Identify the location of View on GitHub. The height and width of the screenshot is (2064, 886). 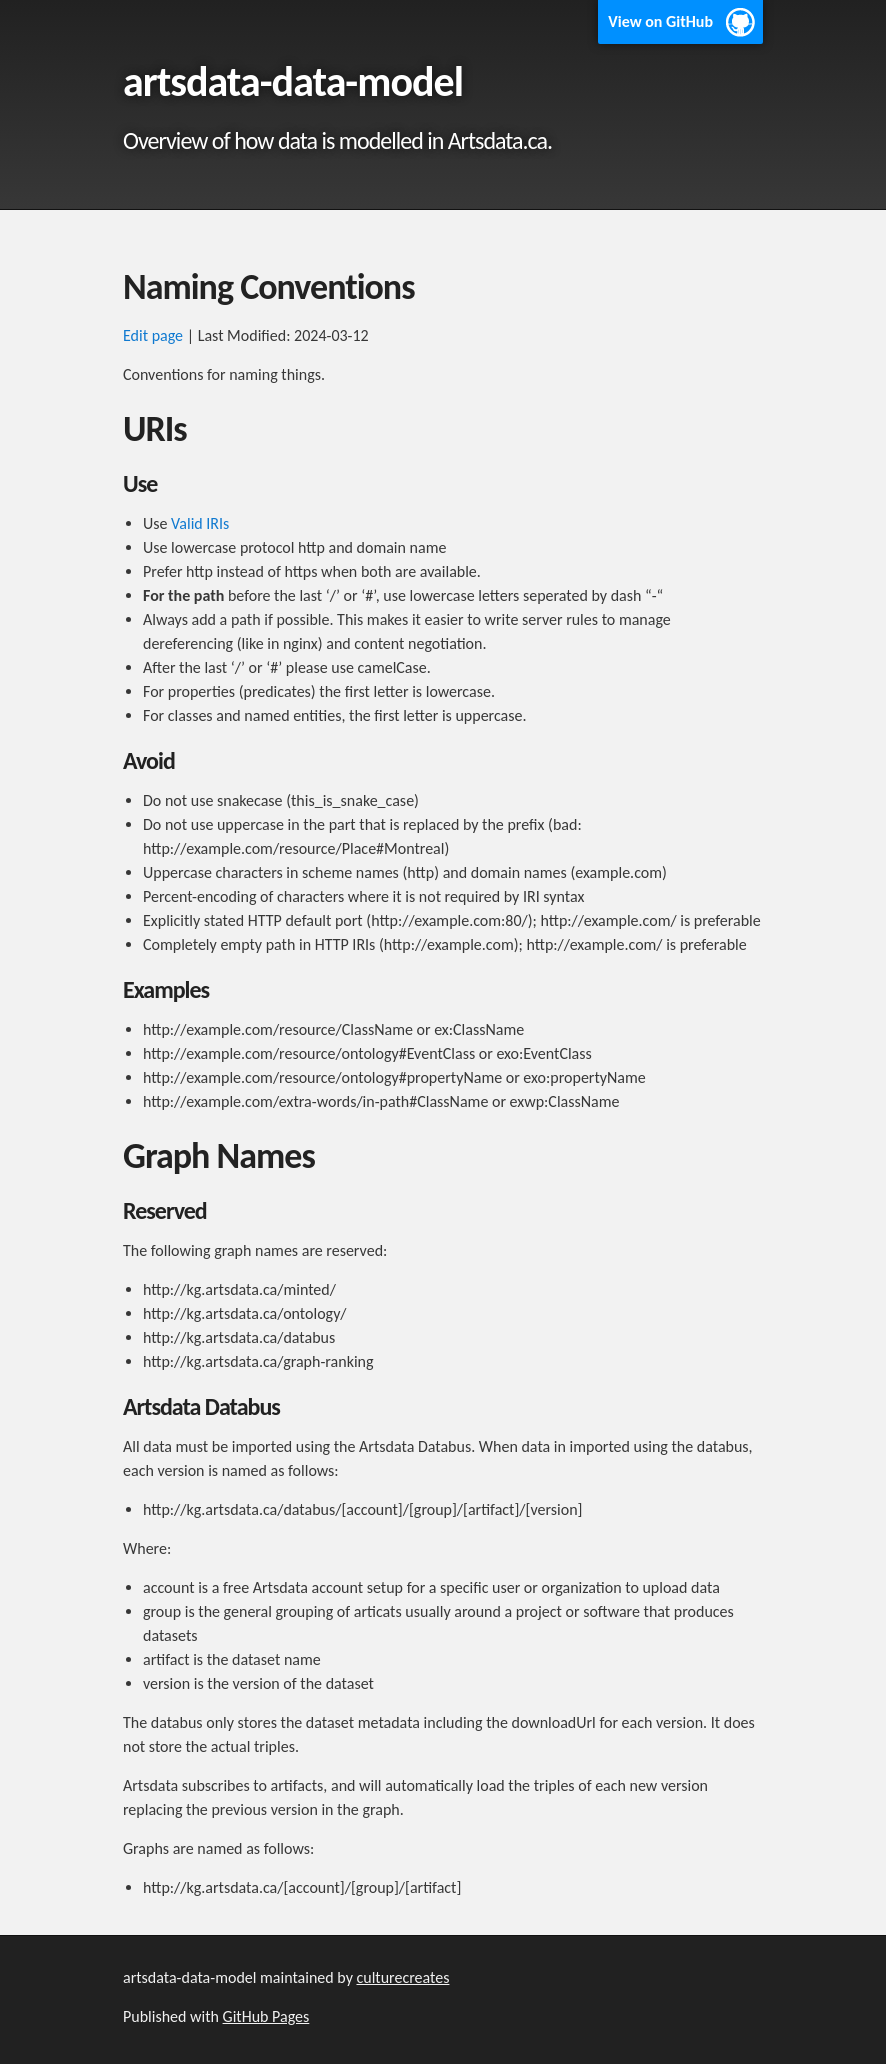
(660, 21).